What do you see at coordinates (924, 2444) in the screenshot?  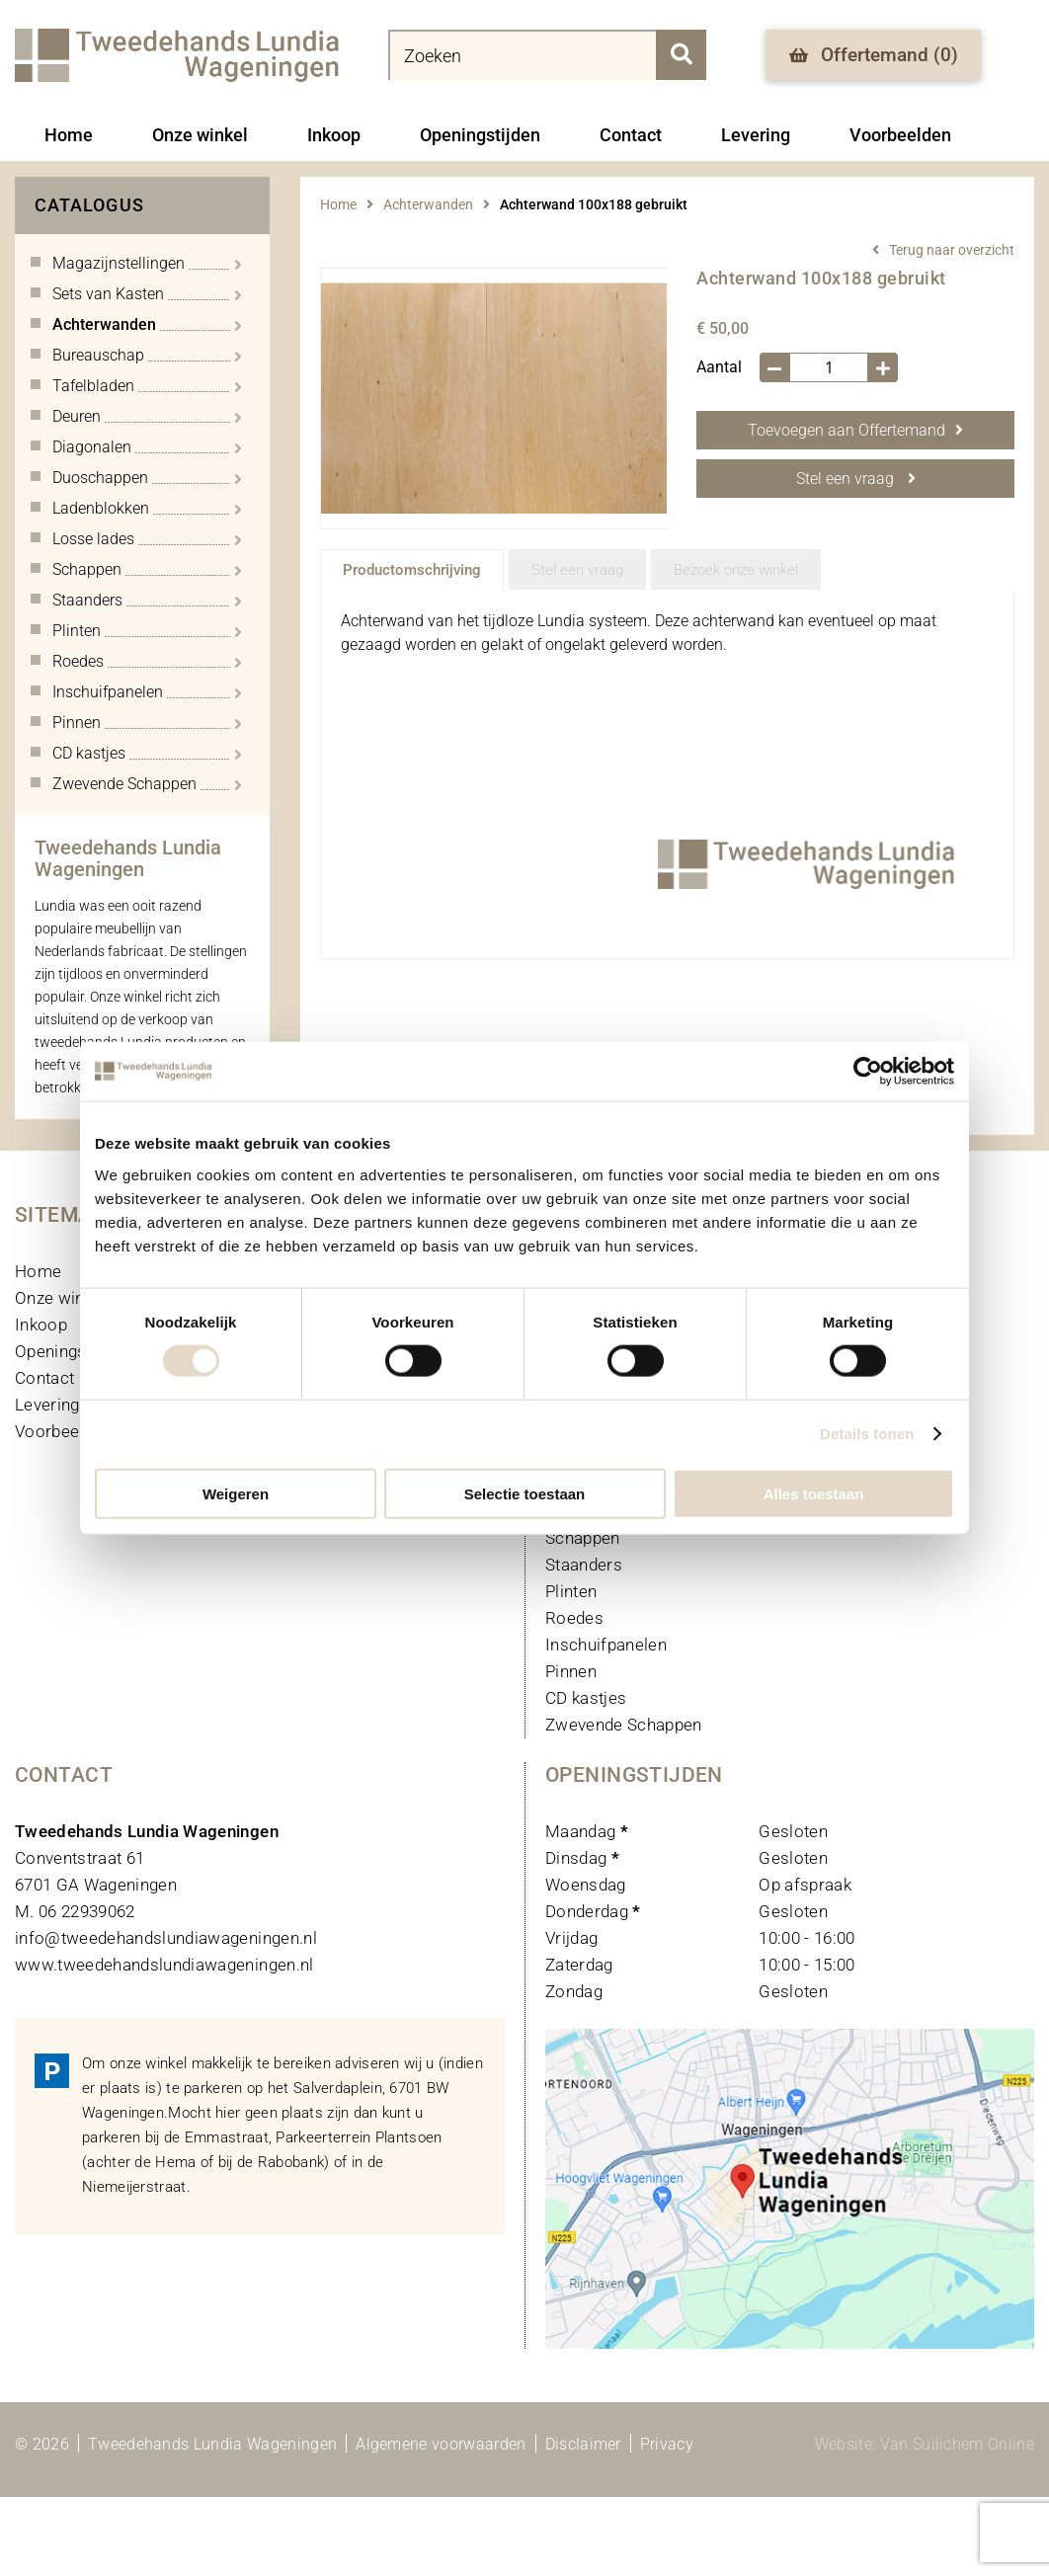 I see `Website: Van Suilichem Online` at bounding box center [924, 2444].